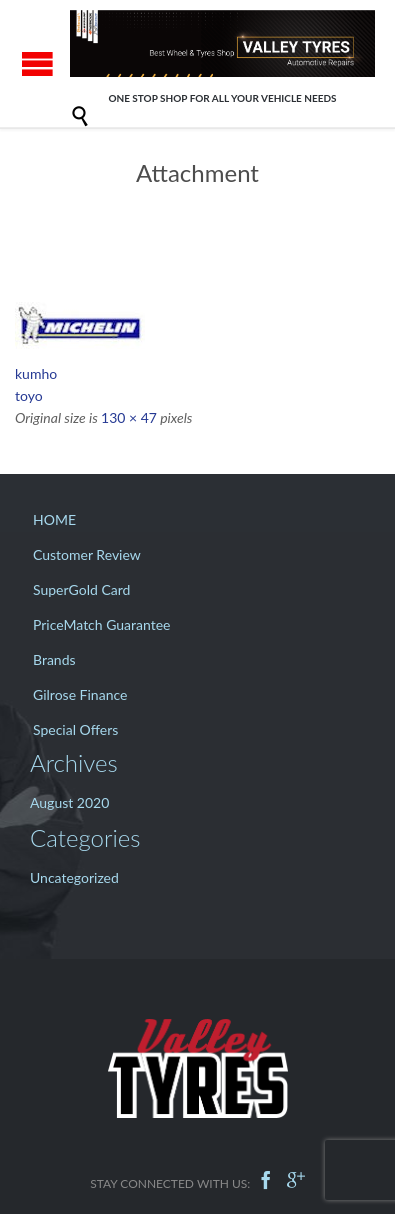 The height and width of the screenshot is (1214, 395). I want to click on Uncategorized, so click(74, 877).